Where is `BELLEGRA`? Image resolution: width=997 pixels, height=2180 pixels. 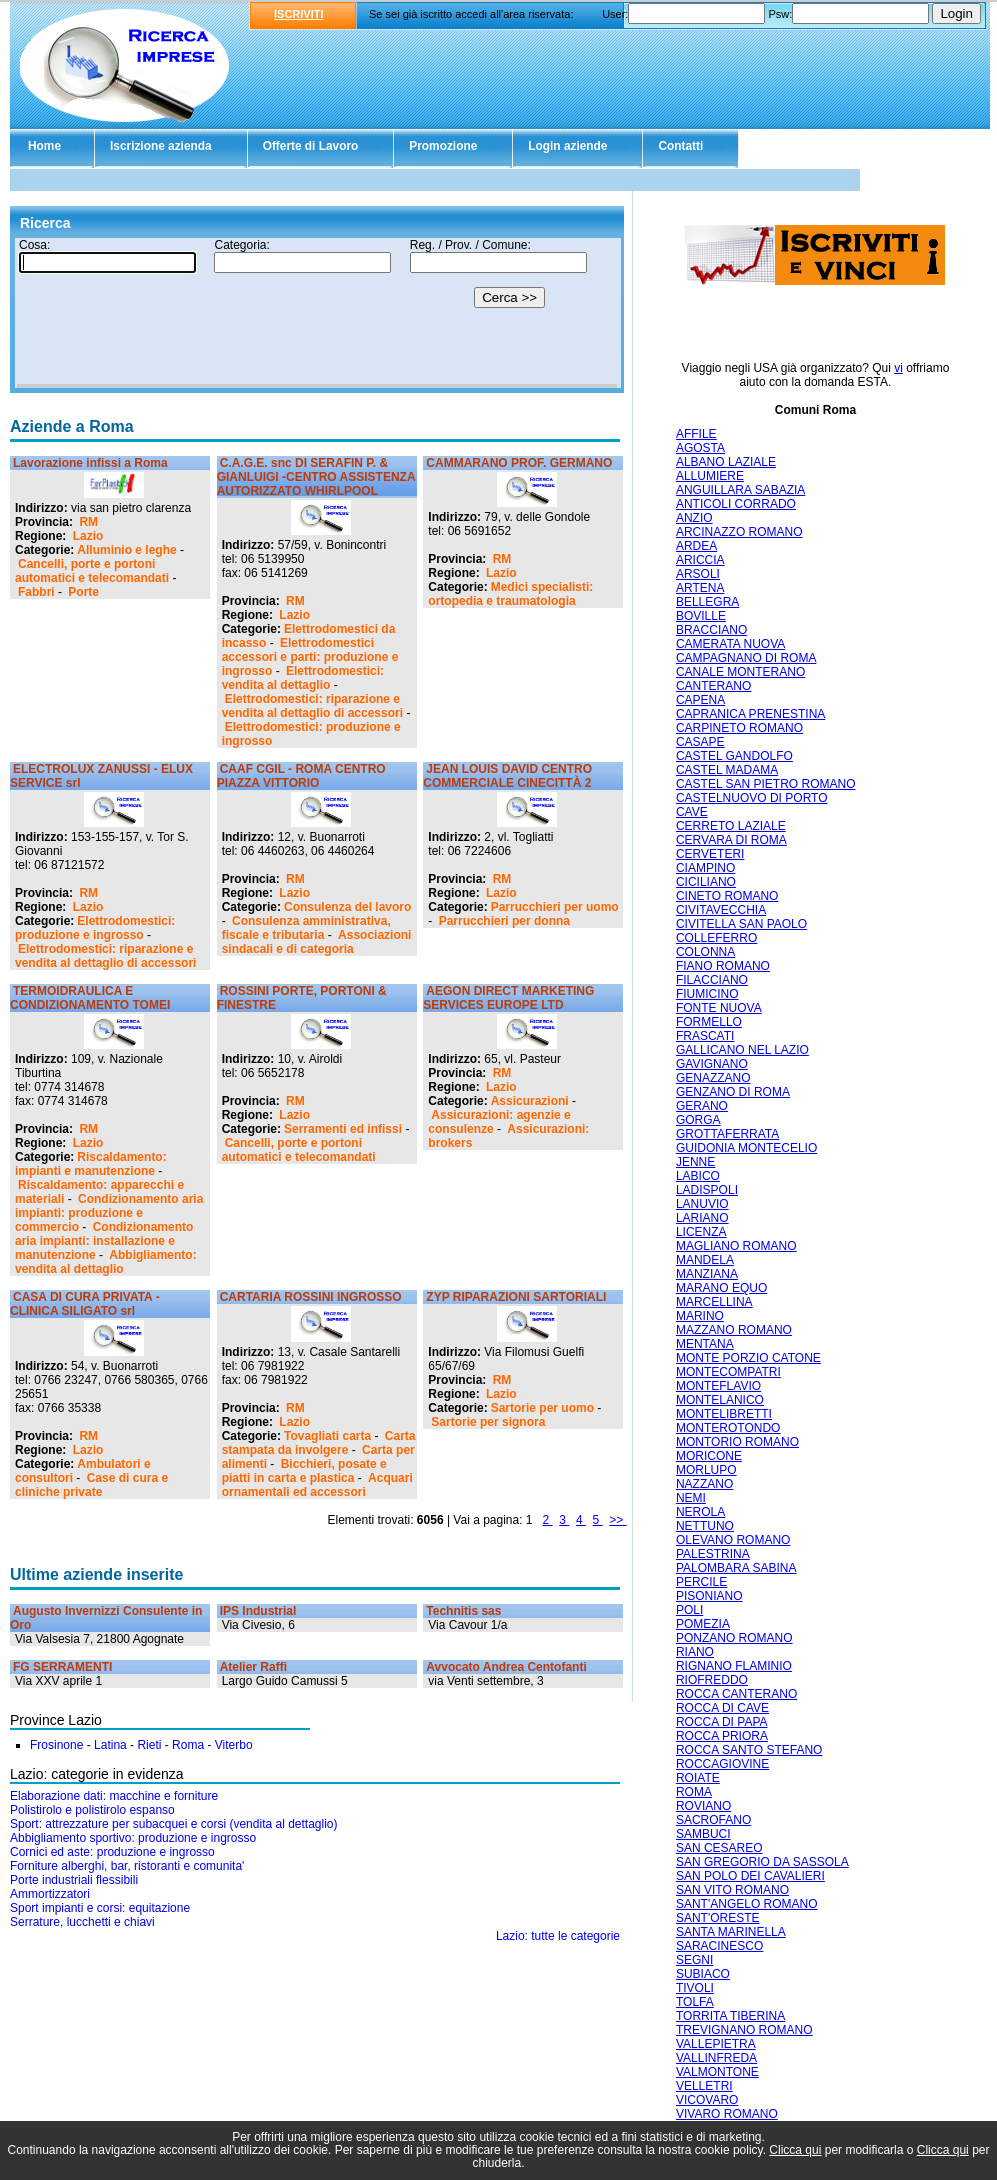
BELLEGRA is located at coordinates (707, 602).